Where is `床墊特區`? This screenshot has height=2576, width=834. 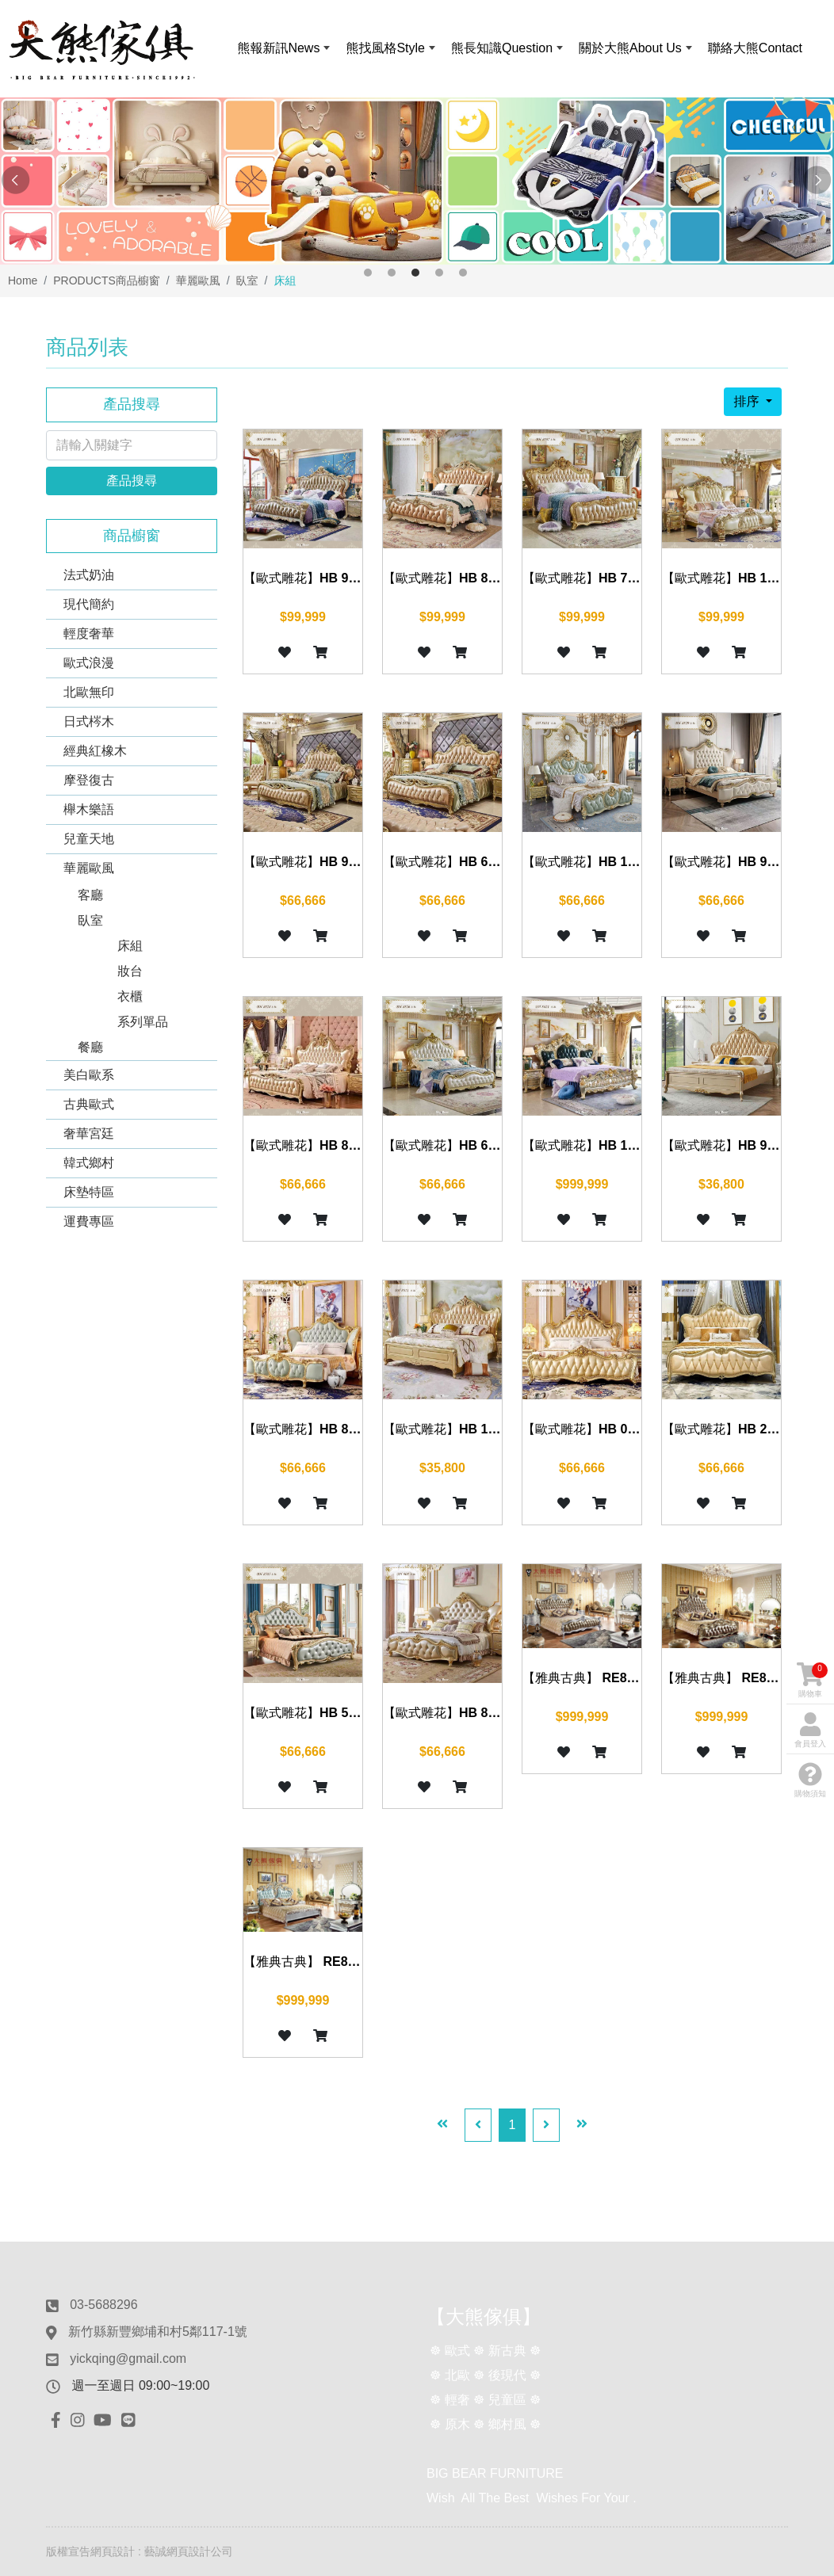
床墊特區 is located at coordinates (88, 1192).